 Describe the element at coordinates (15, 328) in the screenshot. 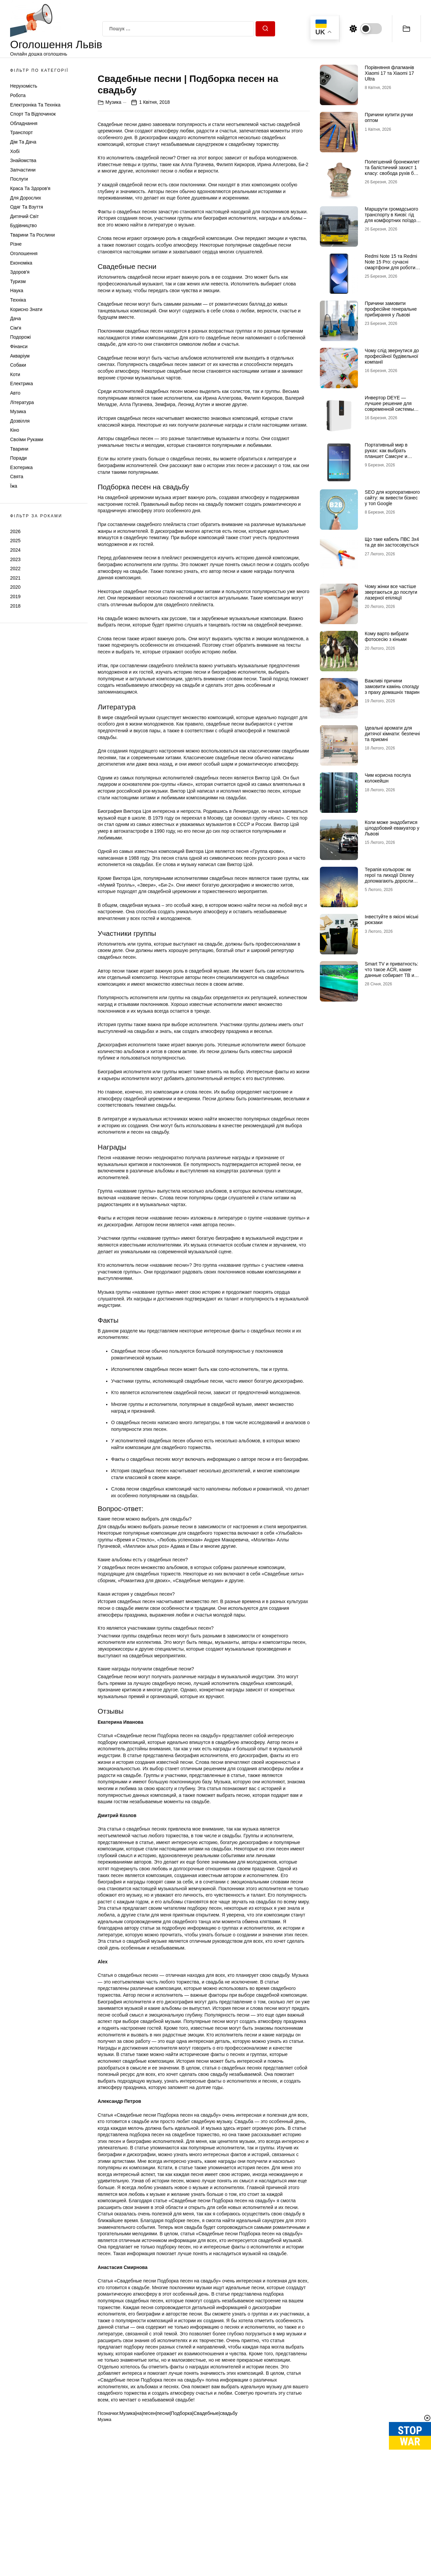

I see `Сім'я` at that location.